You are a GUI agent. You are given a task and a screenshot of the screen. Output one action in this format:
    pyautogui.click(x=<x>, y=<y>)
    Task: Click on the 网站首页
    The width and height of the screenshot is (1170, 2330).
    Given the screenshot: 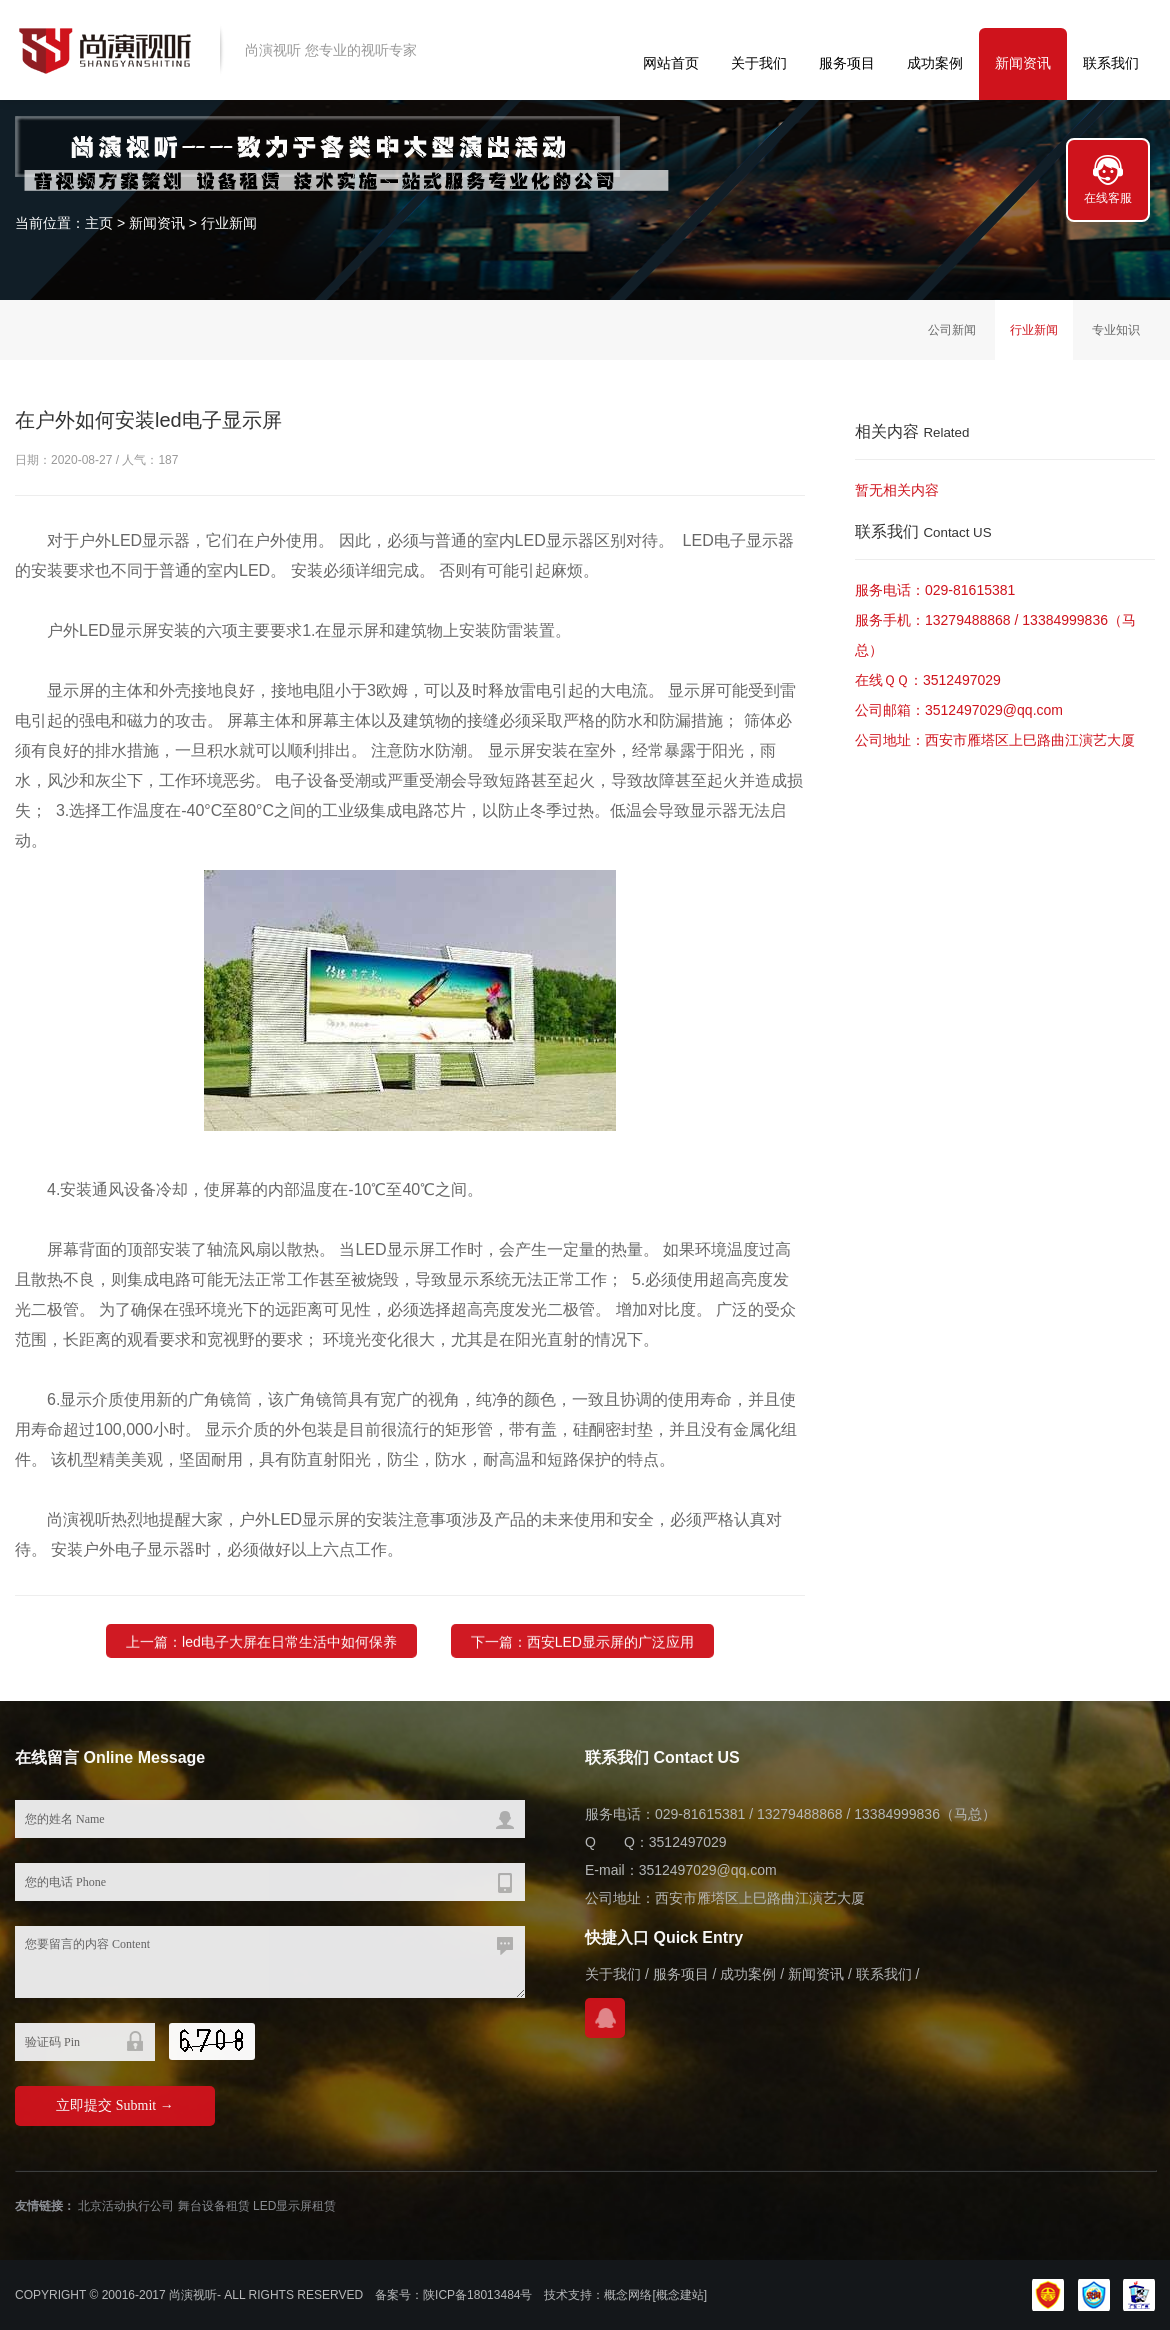 What is the action you would take?
    pyautogui.click(x=671, y=63)
    